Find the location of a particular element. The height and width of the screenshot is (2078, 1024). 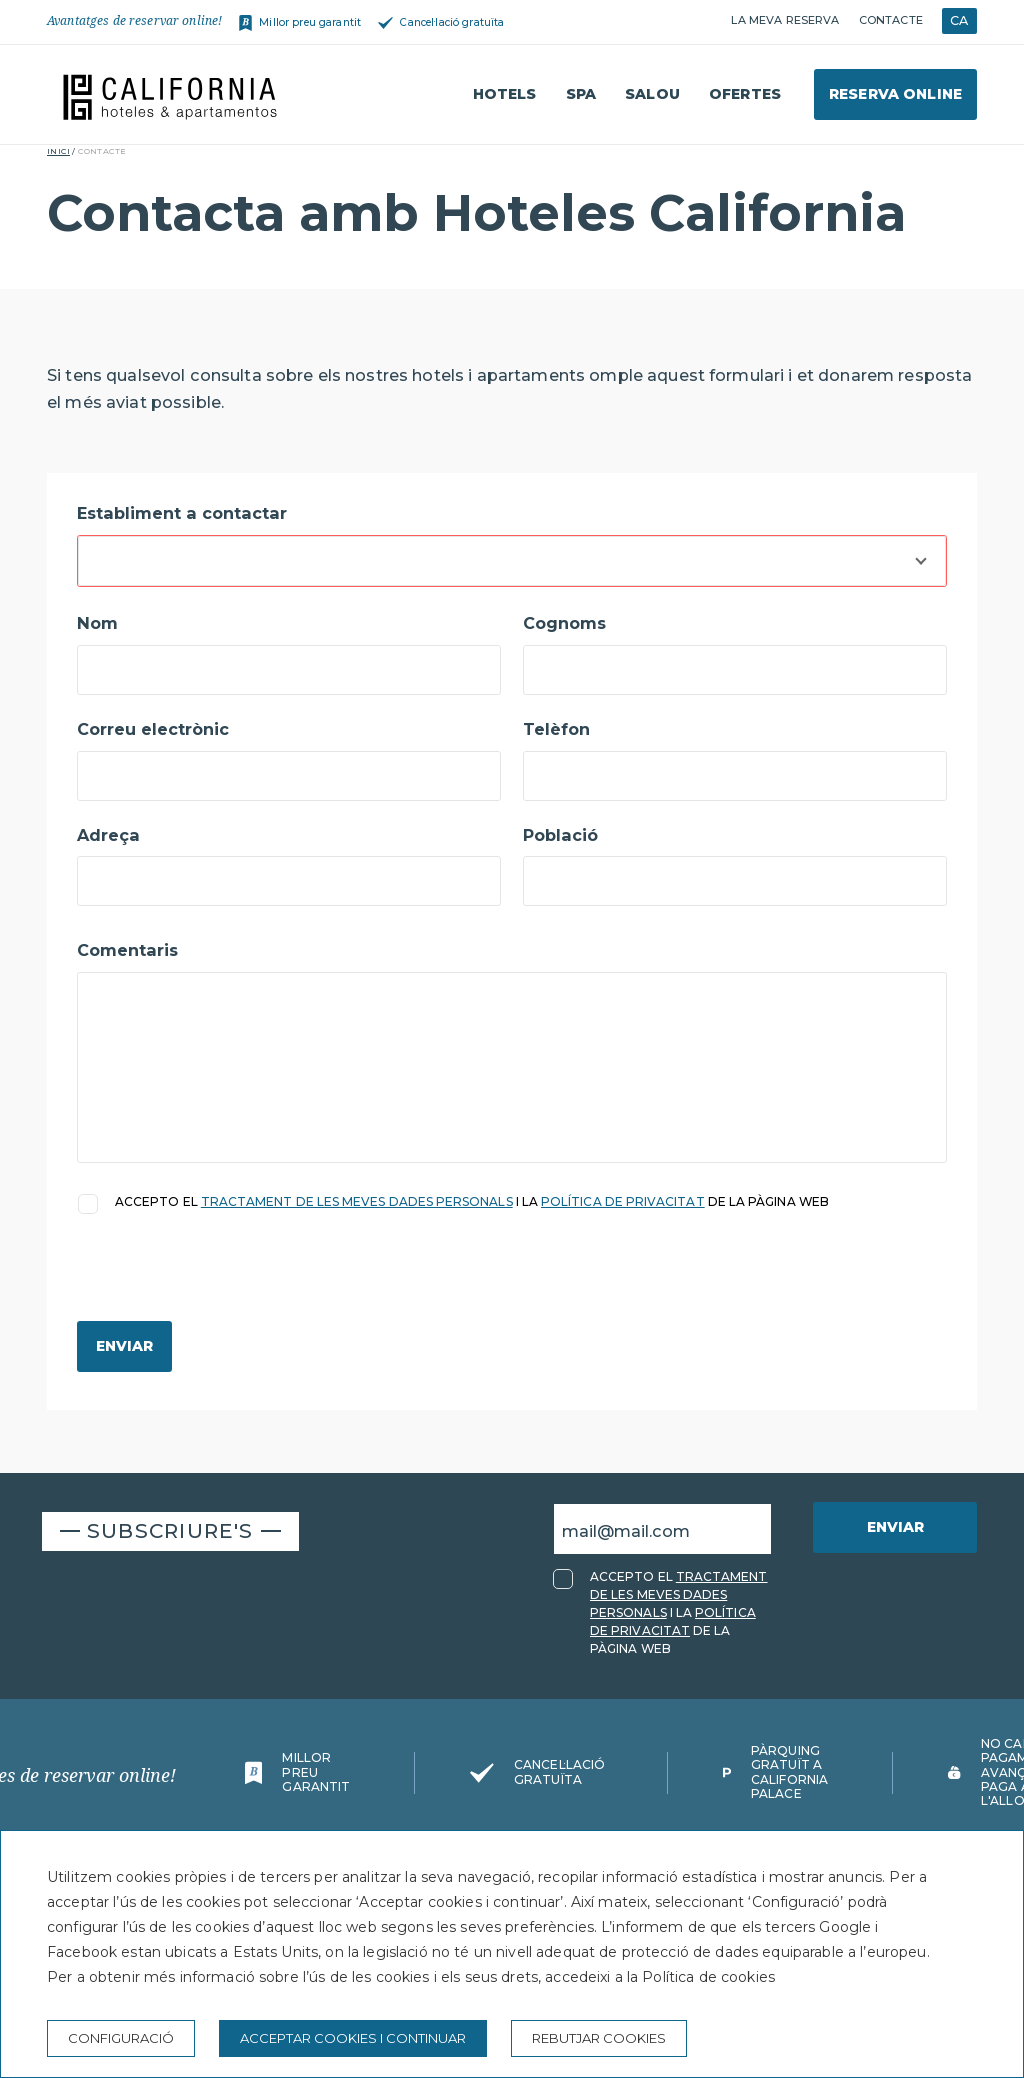

Hotels is located at coordinates (505, 94).